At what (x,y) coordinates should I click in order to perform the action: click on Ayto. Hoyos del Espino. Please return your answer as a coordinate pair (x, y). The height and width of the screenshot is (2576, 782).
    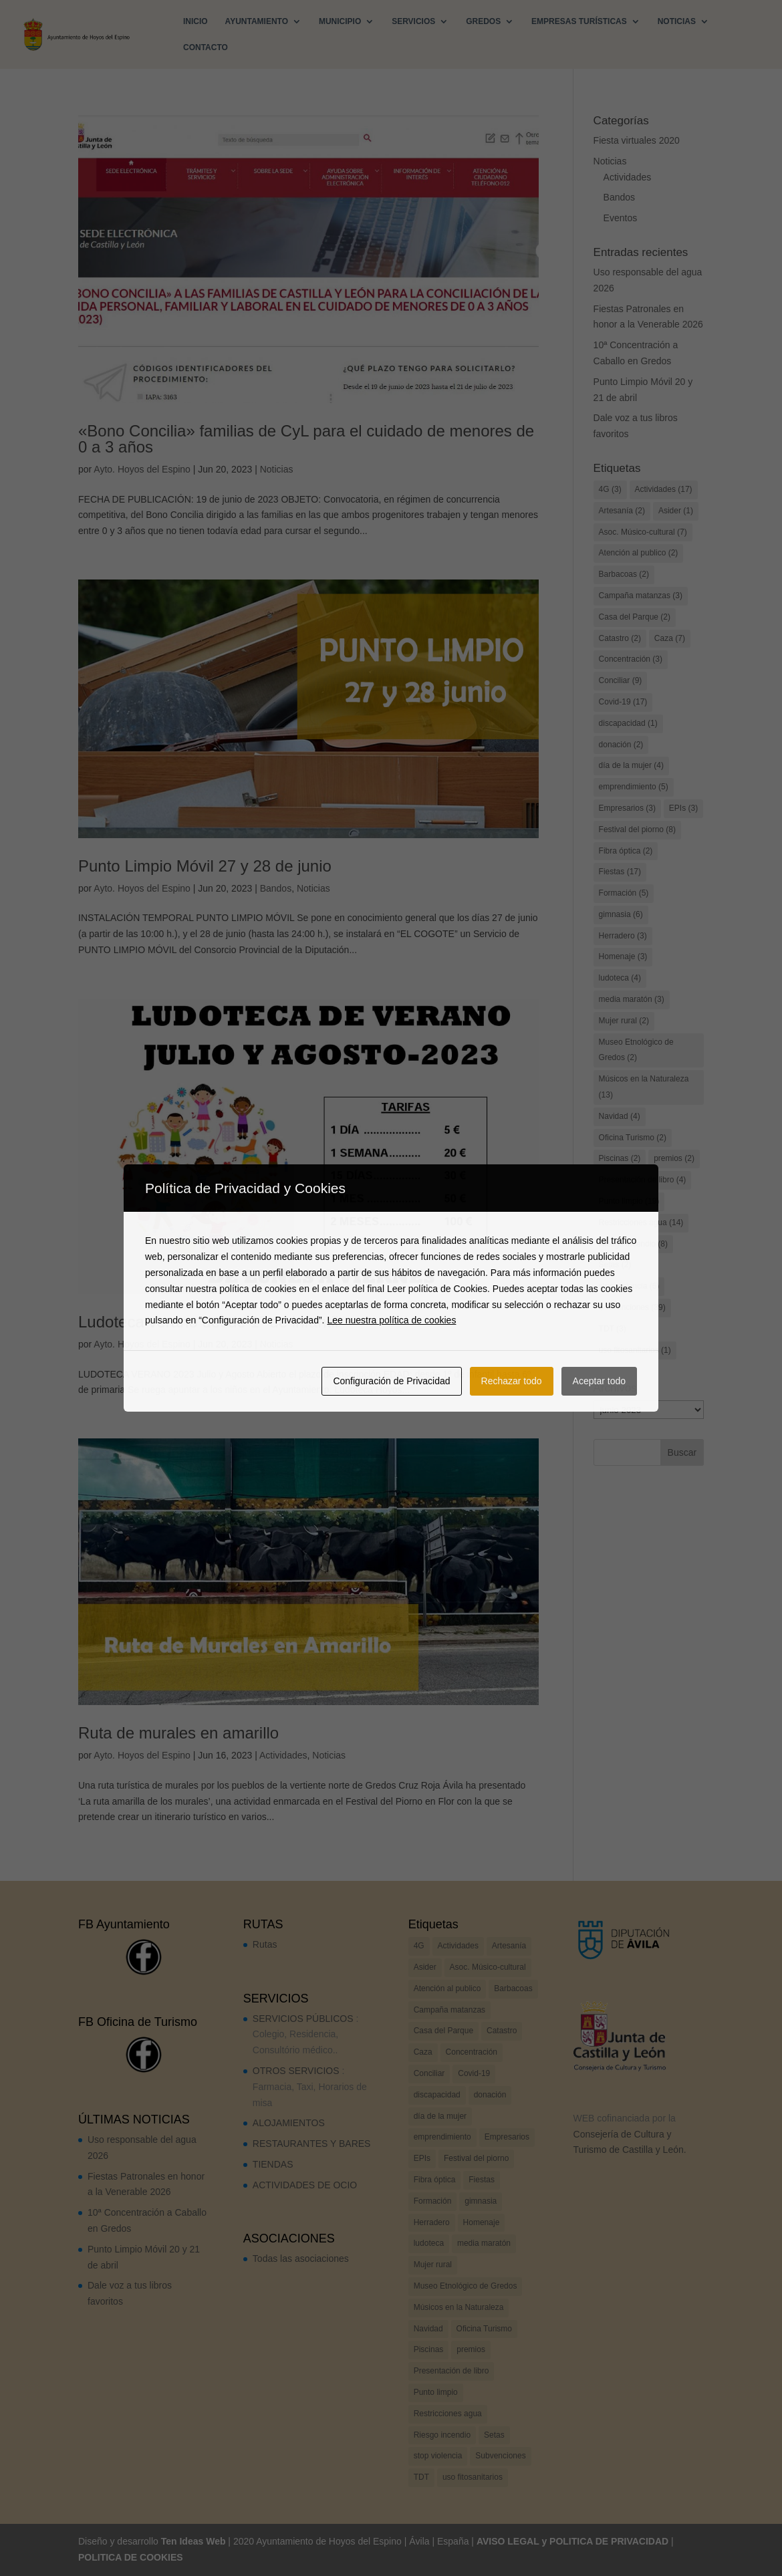
    Looking at the image, I should click on (142, 469).